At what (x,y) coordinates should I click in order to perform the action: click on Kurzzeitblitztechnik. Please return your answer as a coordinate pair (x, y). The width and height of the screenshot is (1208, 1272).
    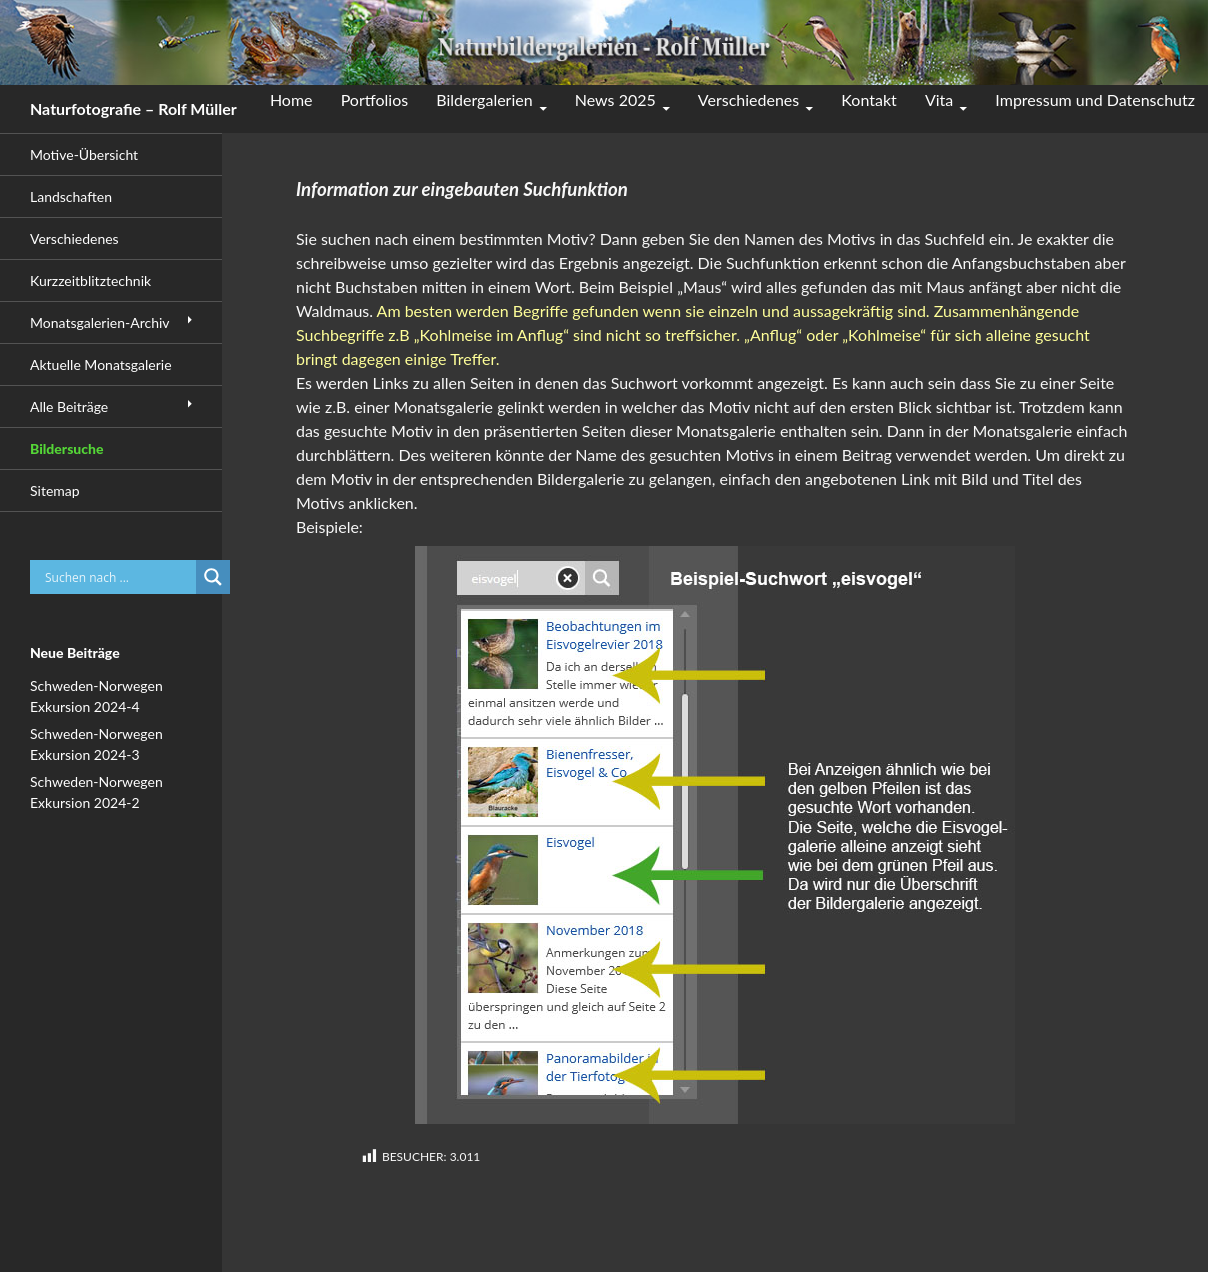
    Looking at the image, I should click on (90, 280).